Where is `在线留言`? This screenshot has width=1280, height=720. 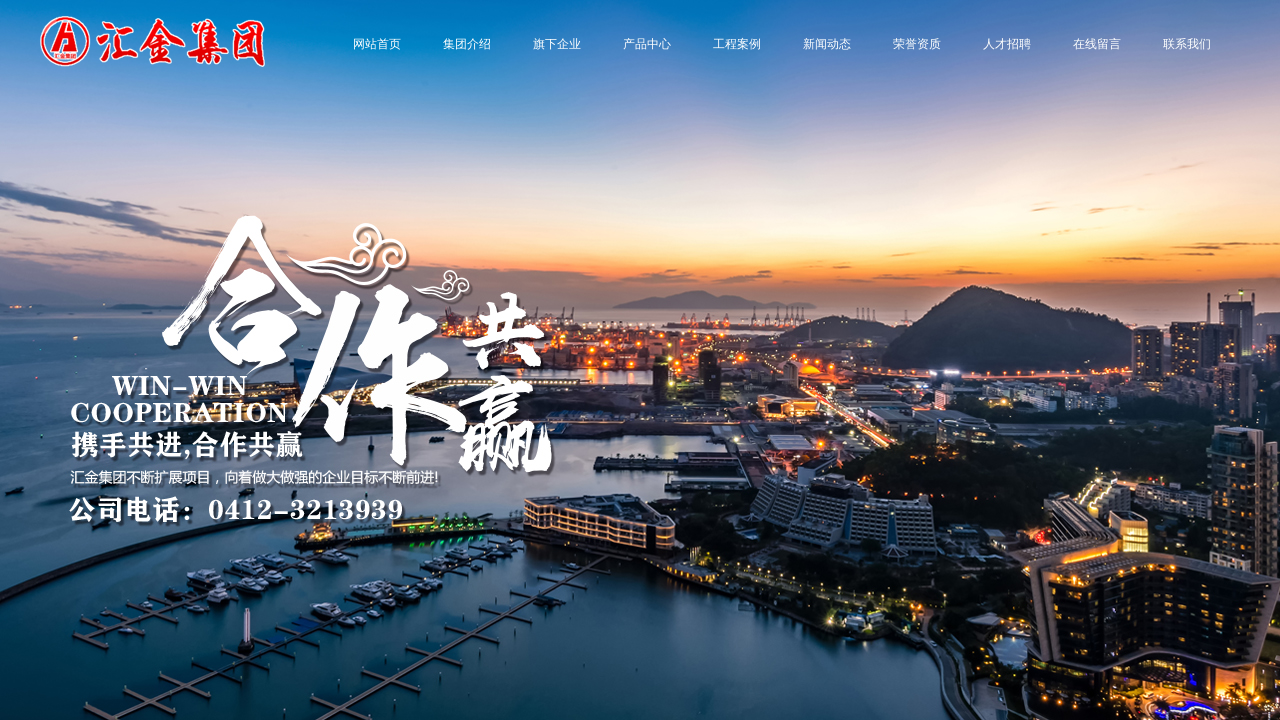
在线留言 is located at coordinates (1097, 44).